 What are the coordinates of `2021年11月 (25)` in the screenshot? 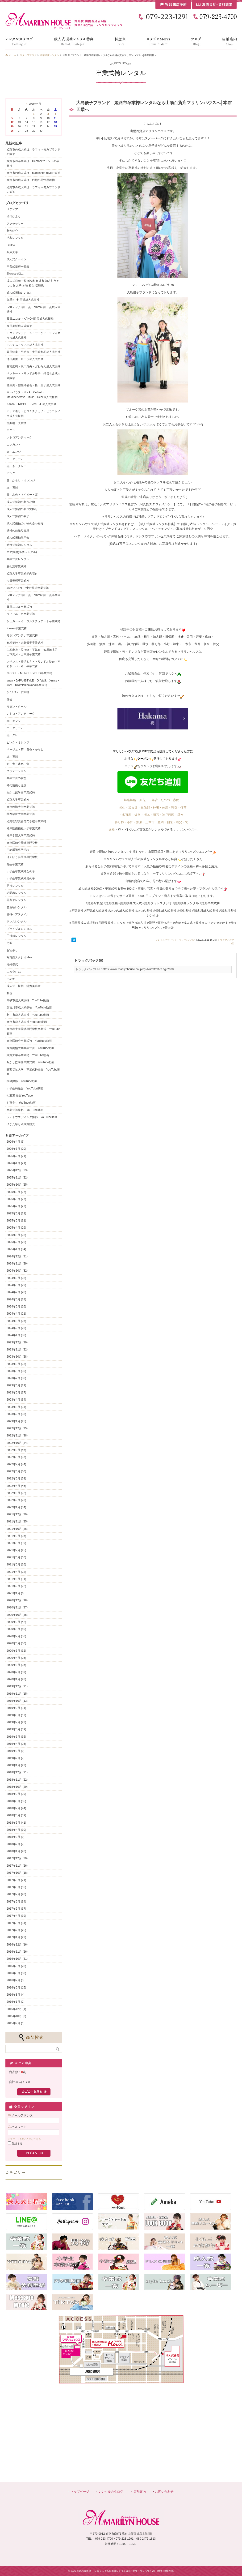 It's located at (17, 1521).